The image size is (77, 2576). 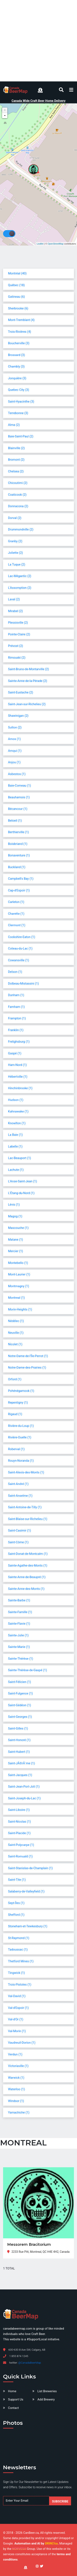 I want to click on Prévost (2), so click(x=15, y=646).